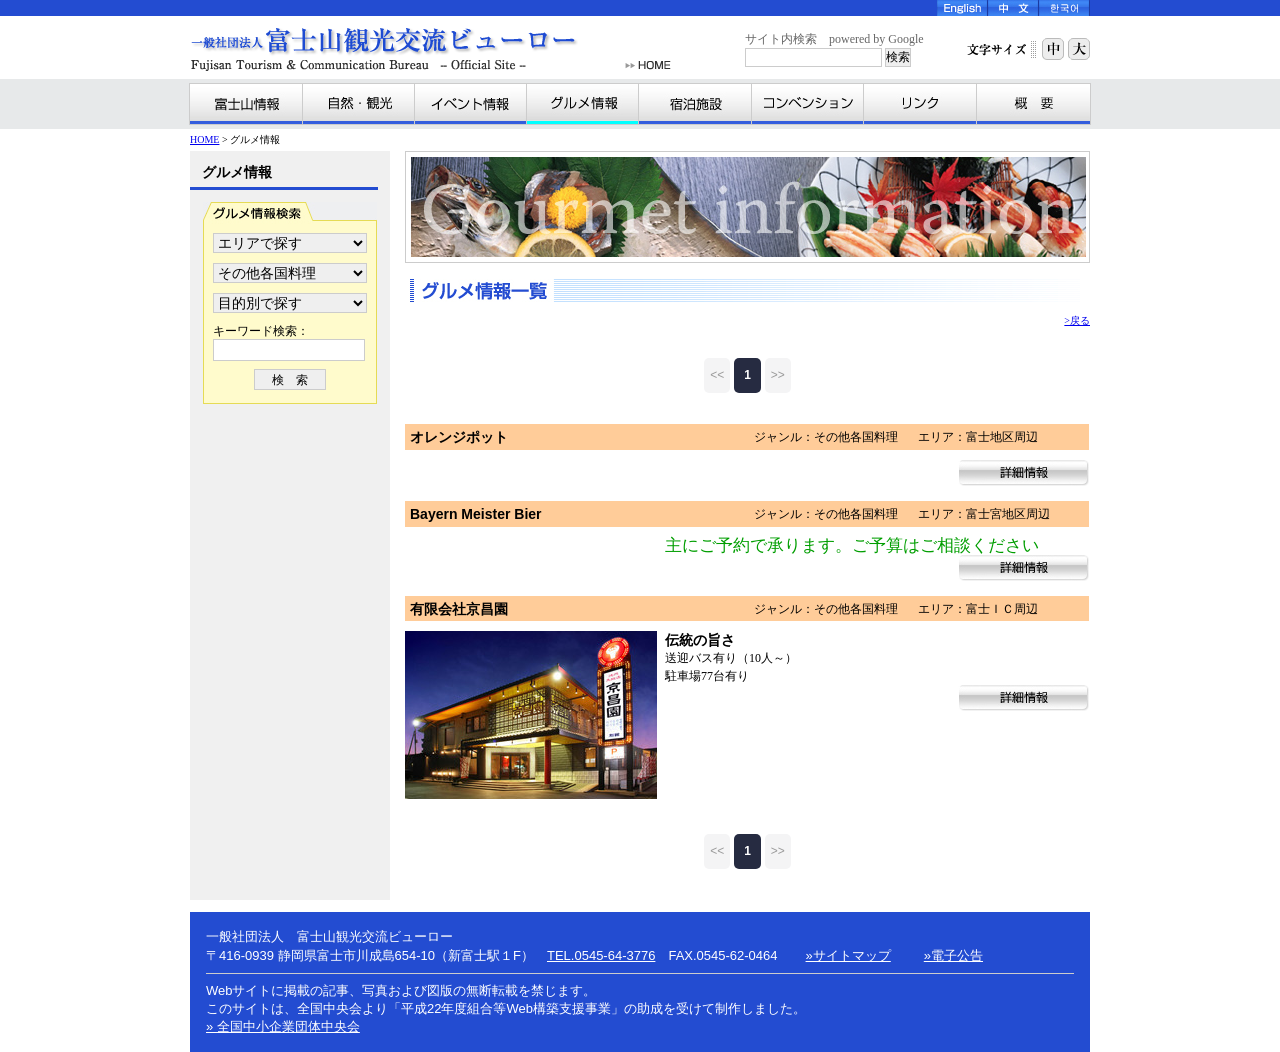  Describe the element at coordinates (1077, 320) in the screenshot. I see `>戻る` at that location.